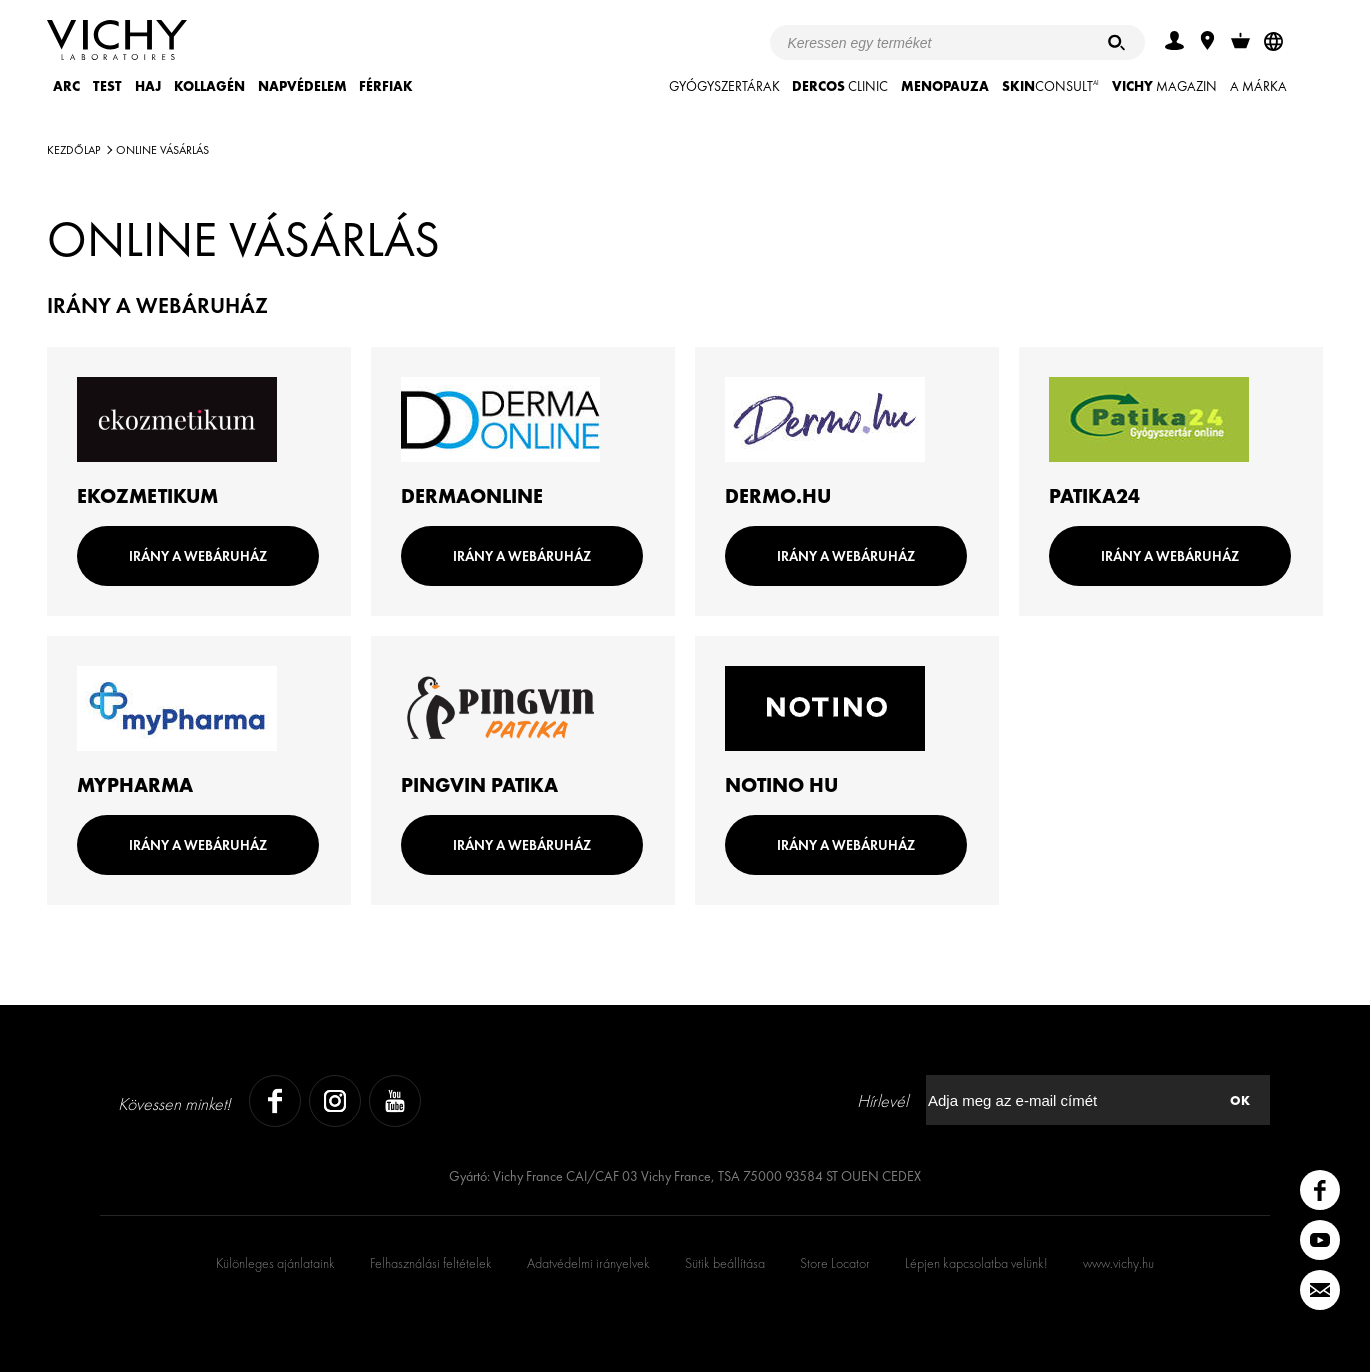  I want to click on Adatvédelmi irányelvek, so click(588, 1263).